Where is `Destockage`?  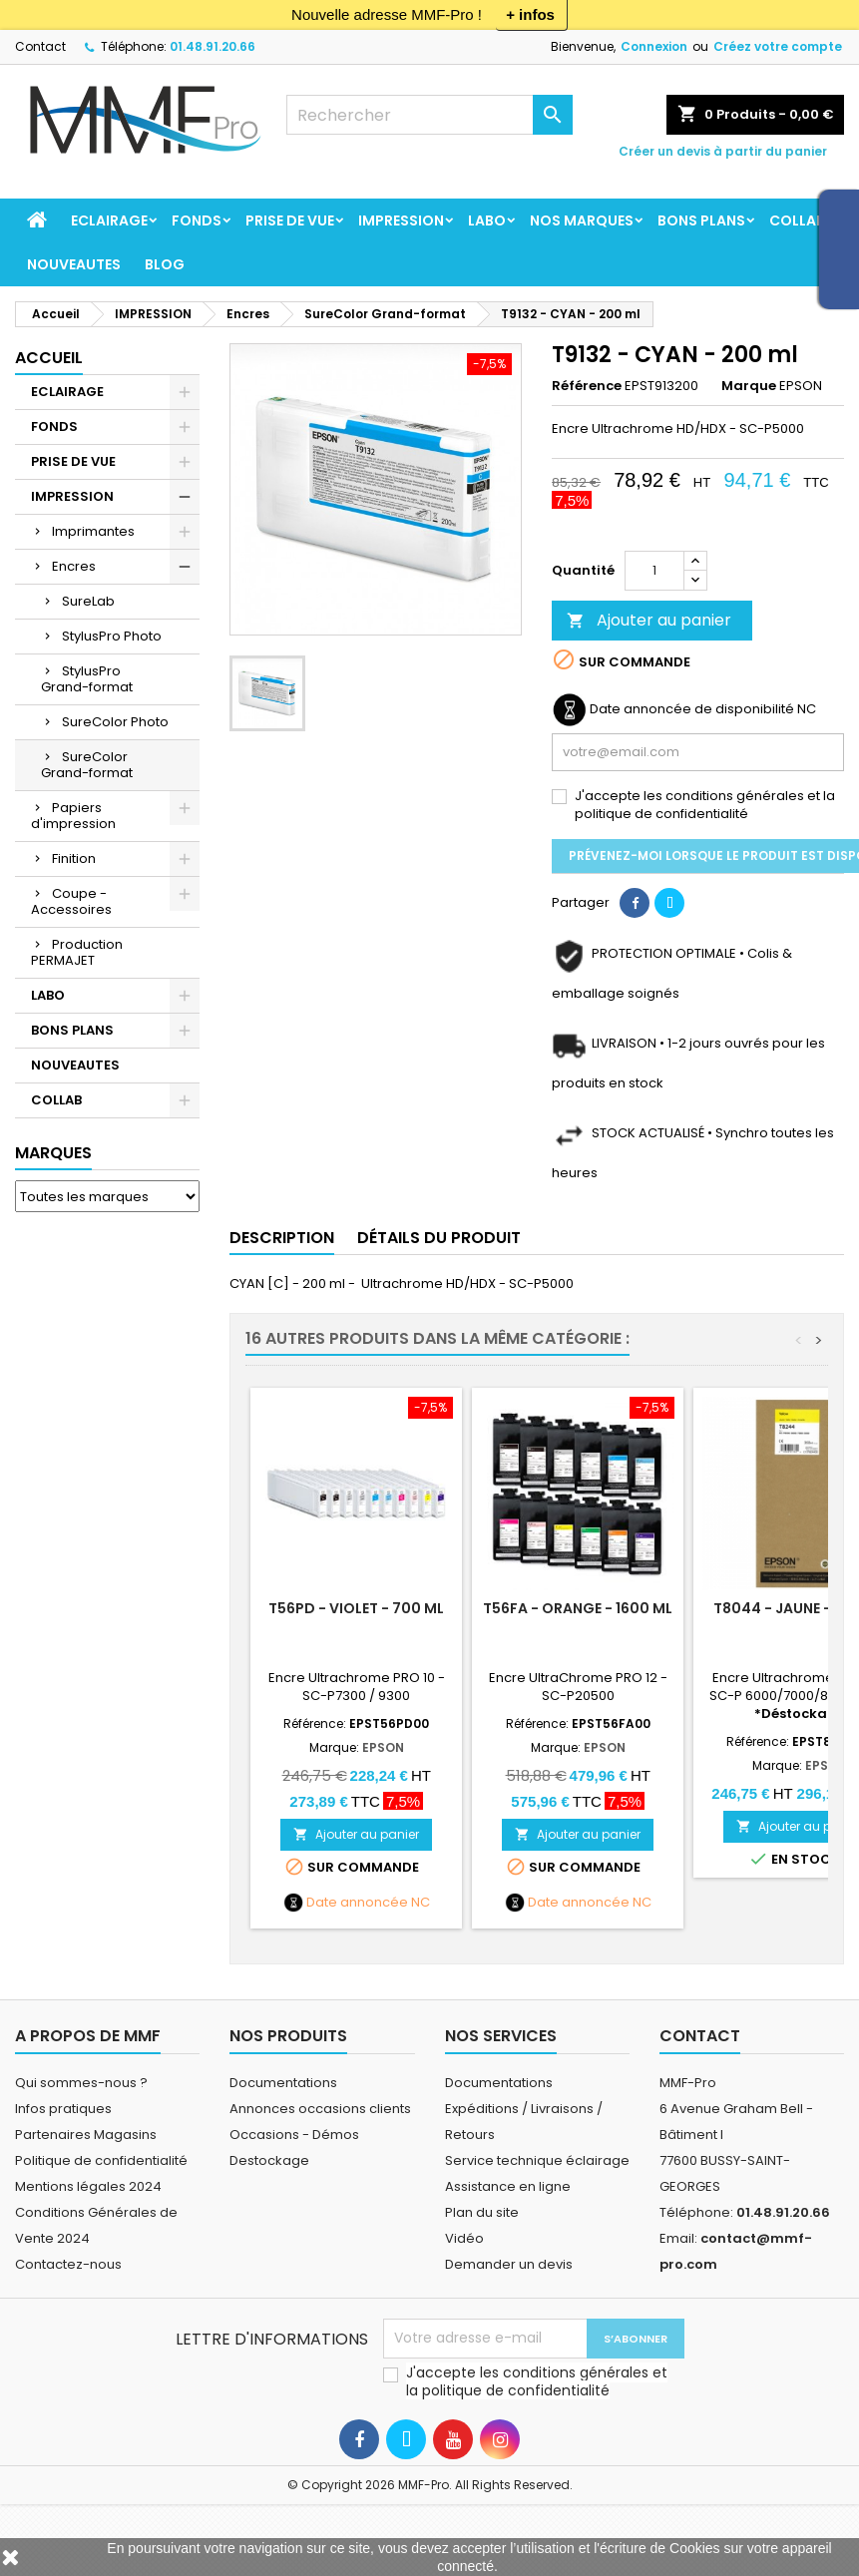 Destockage is located at coordinates (269, 2160).